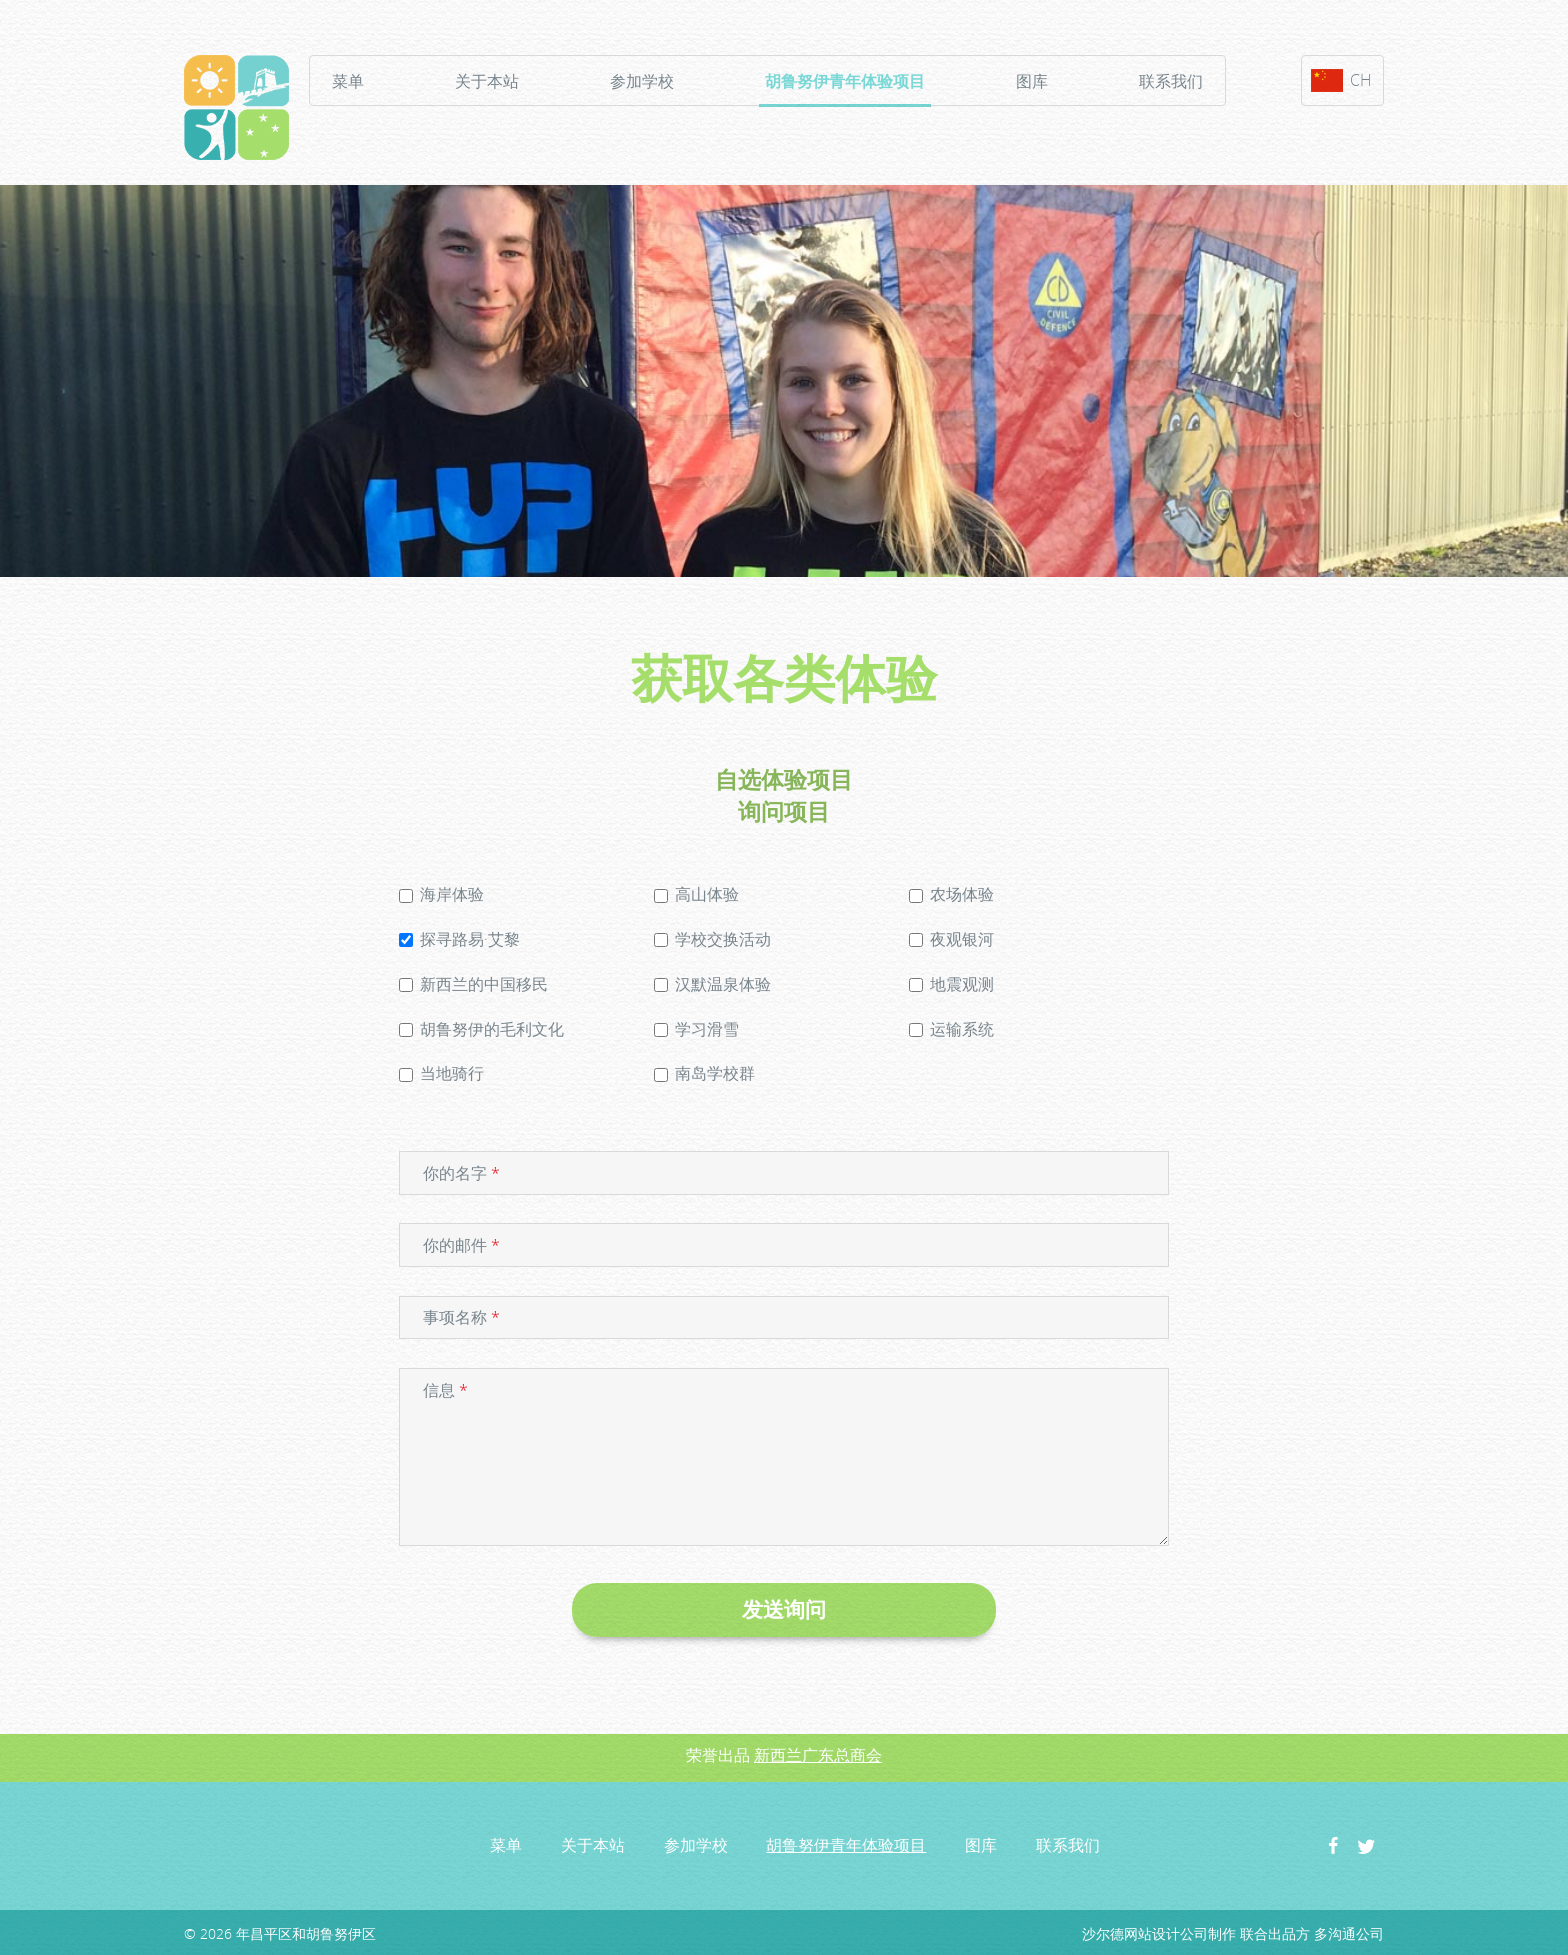  I want to click on 运输系统, so click(951, 1029).